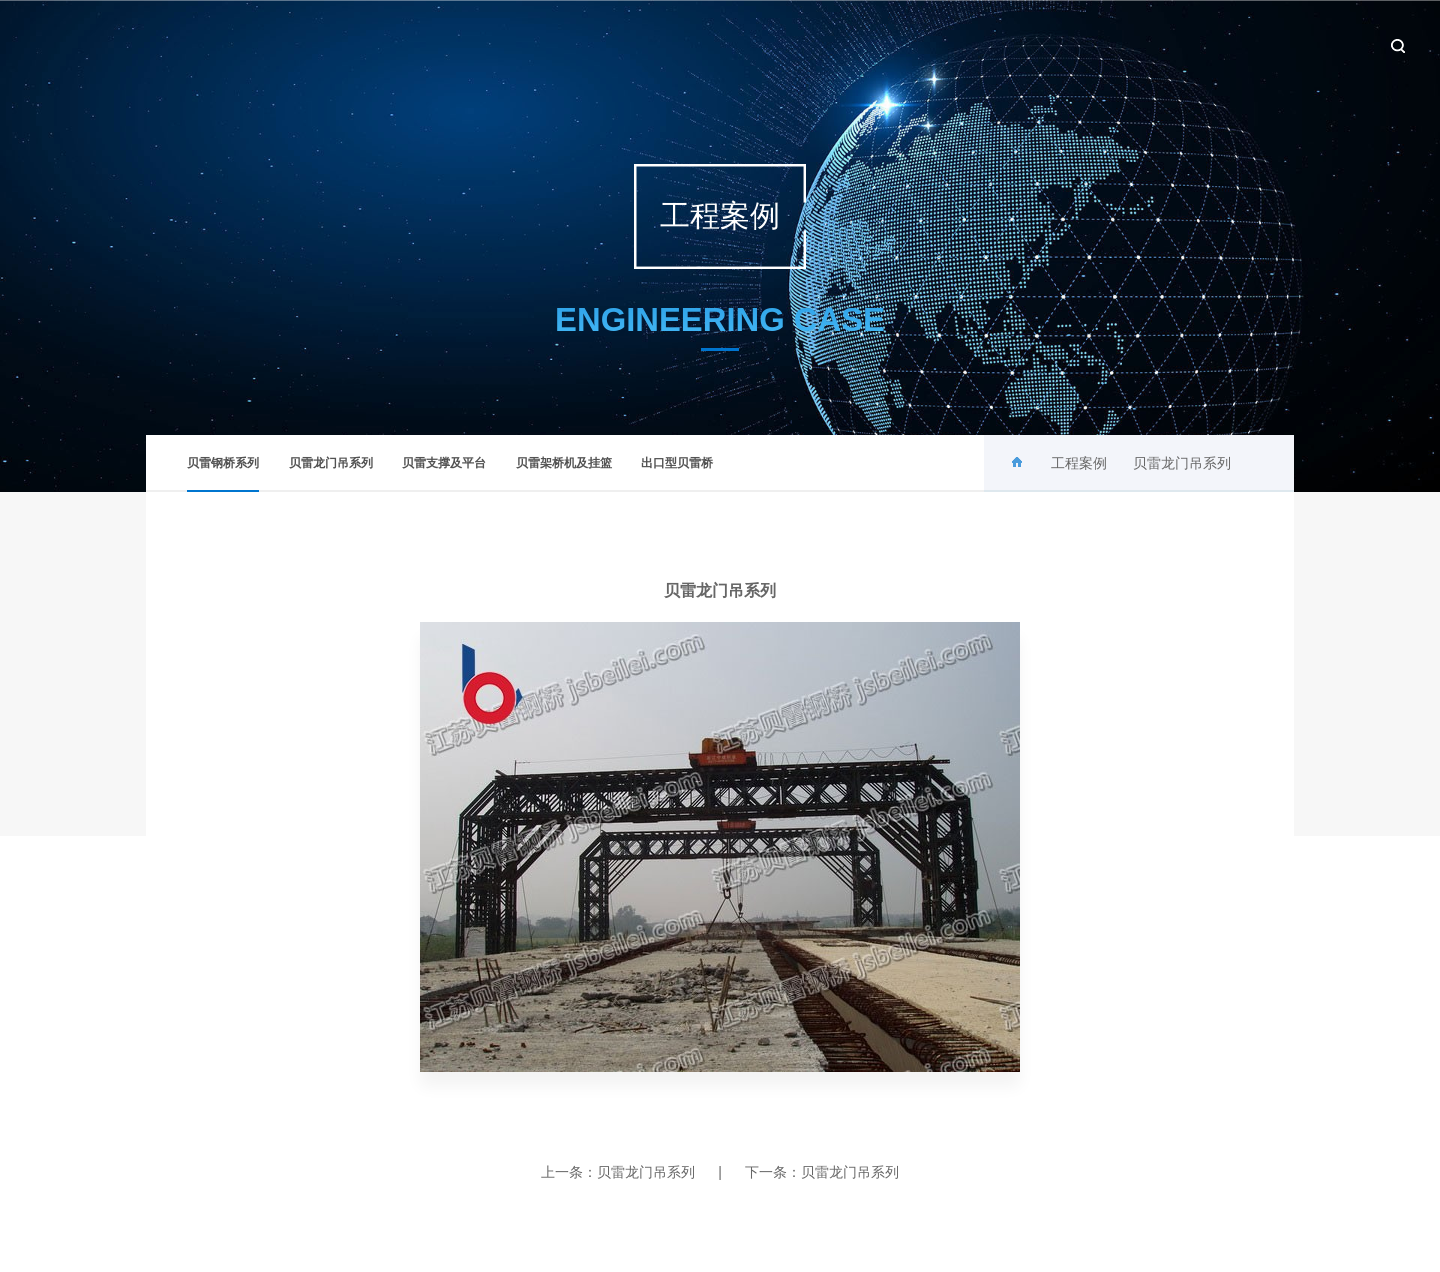 The height and width of the screenshot is (1272, 1440). Describe the element at coordinates (1001, 45) in the screenshot. I see `产品中心` at that location.